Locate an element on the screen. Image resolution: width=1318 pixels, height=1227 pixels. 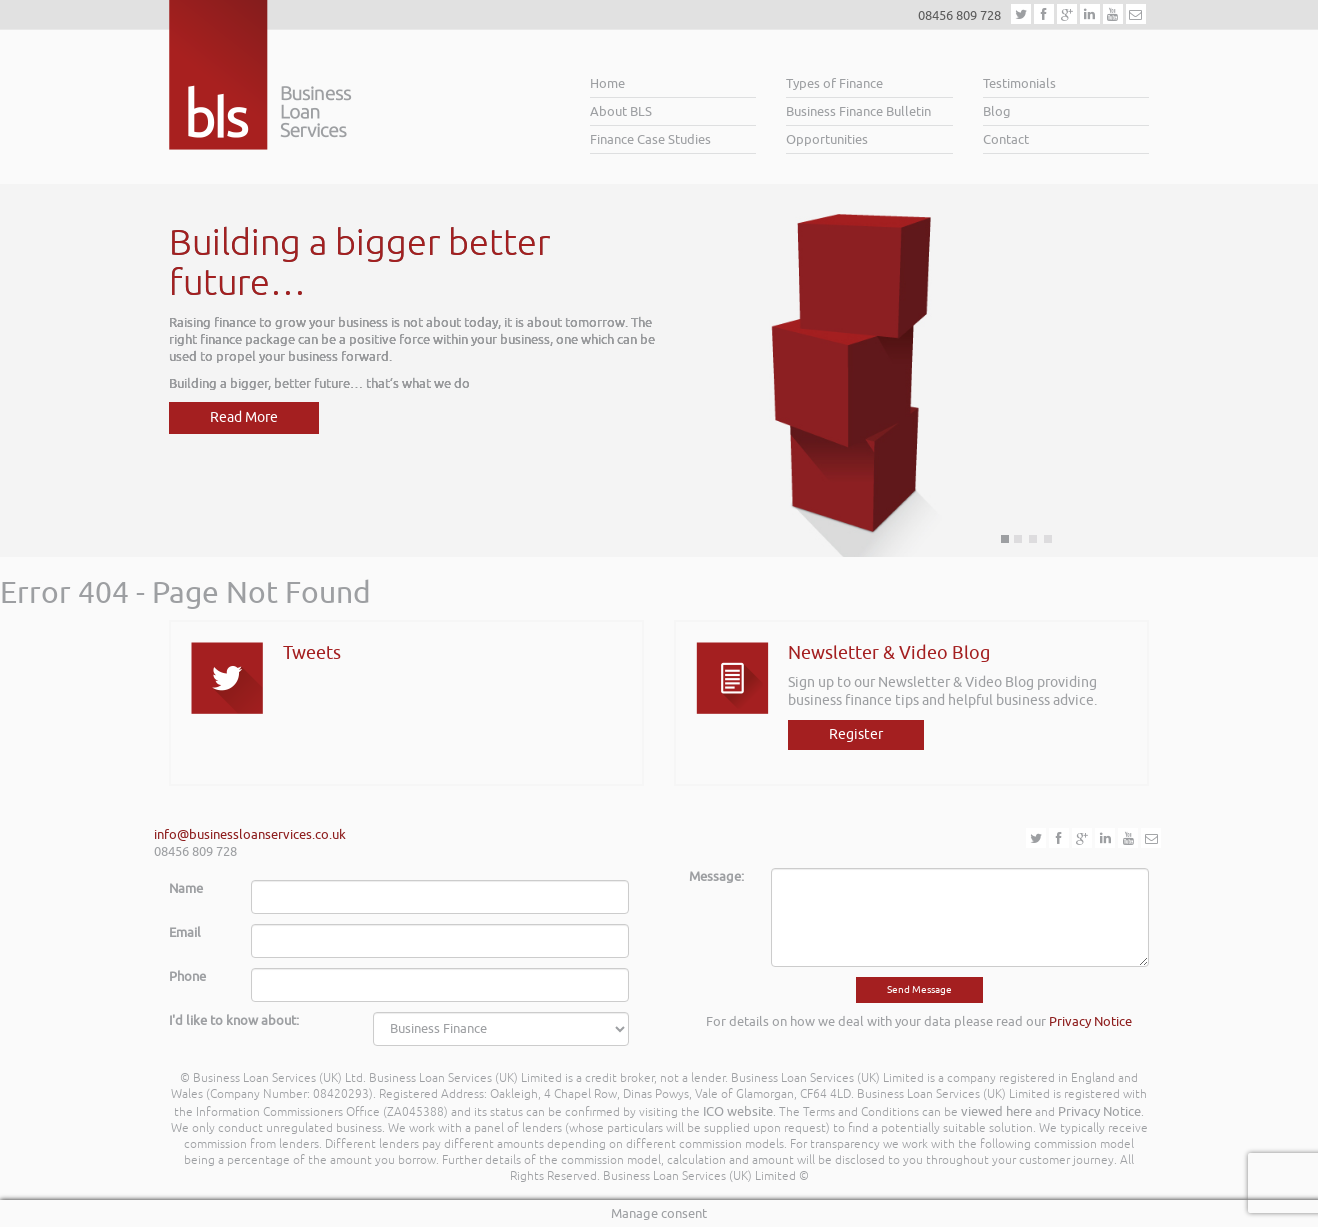
Contact is located at coordinates (1006, 139).